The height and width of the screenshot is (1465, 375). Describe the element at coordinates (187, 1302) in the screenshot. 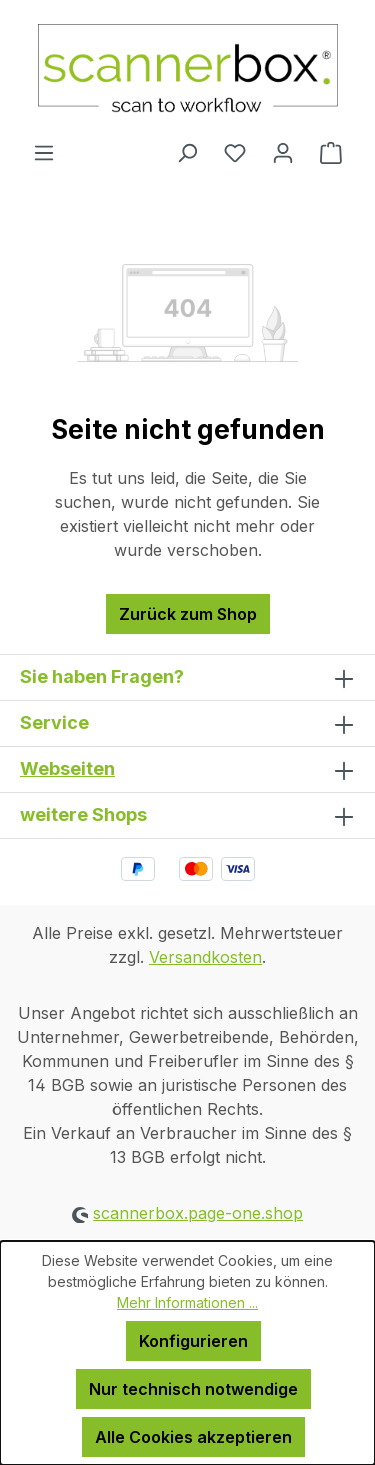

I see `Mehr Informationen ...` at that location.